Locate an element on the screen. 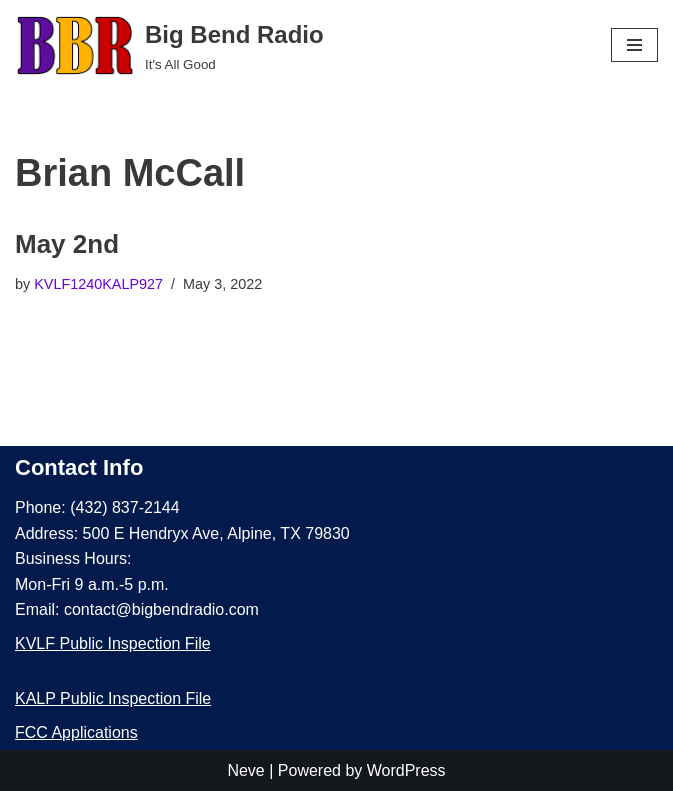 The width and height of the screenshot is (673, 791). Neve is located at coordinates (245, 770).